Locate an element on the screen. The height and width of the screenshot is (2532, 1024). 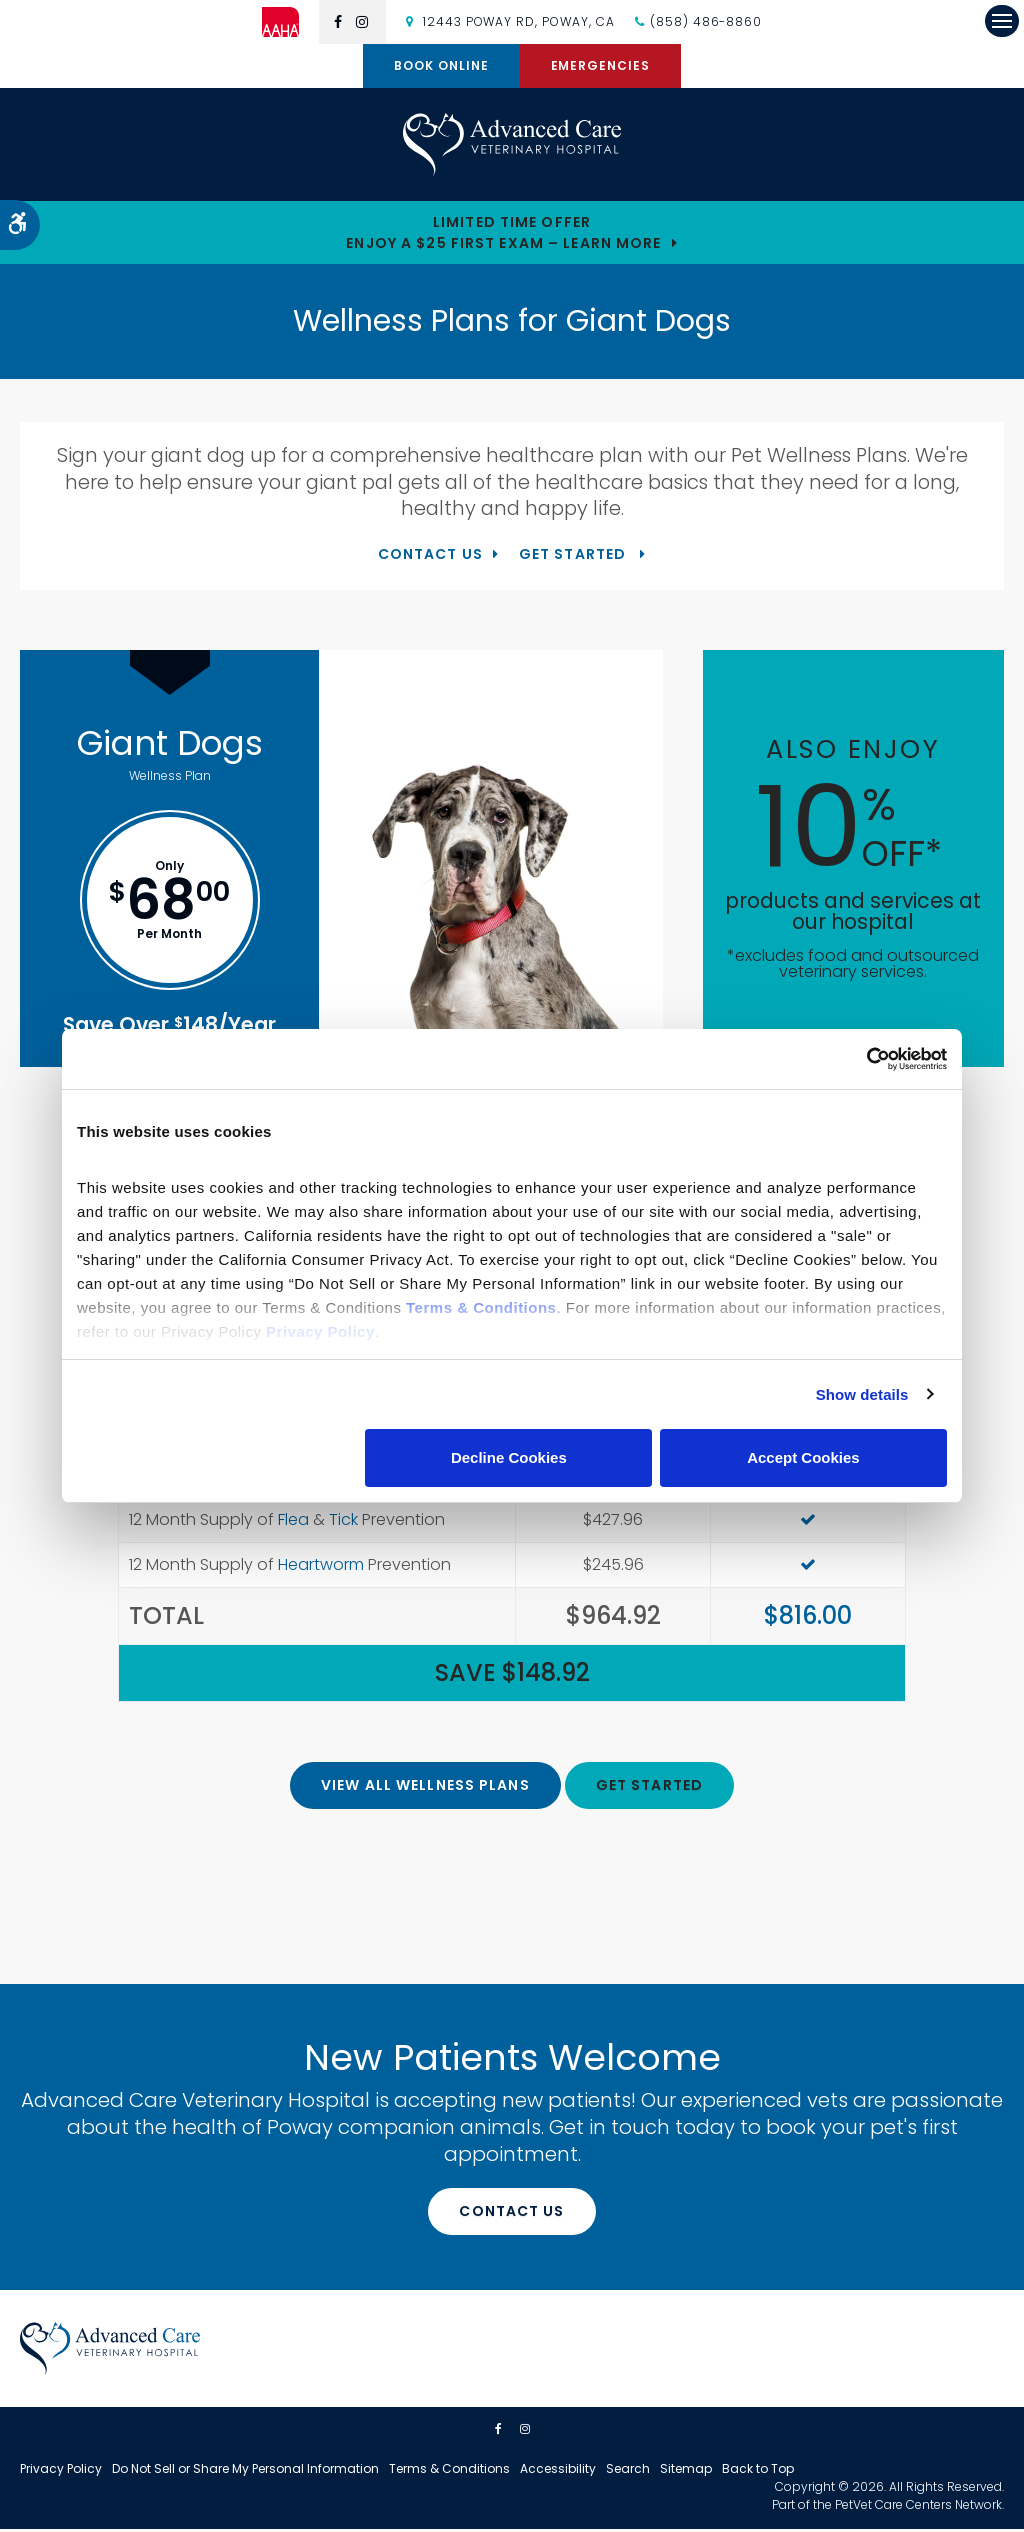
Heartworm is located at coordinates (321, 1567).